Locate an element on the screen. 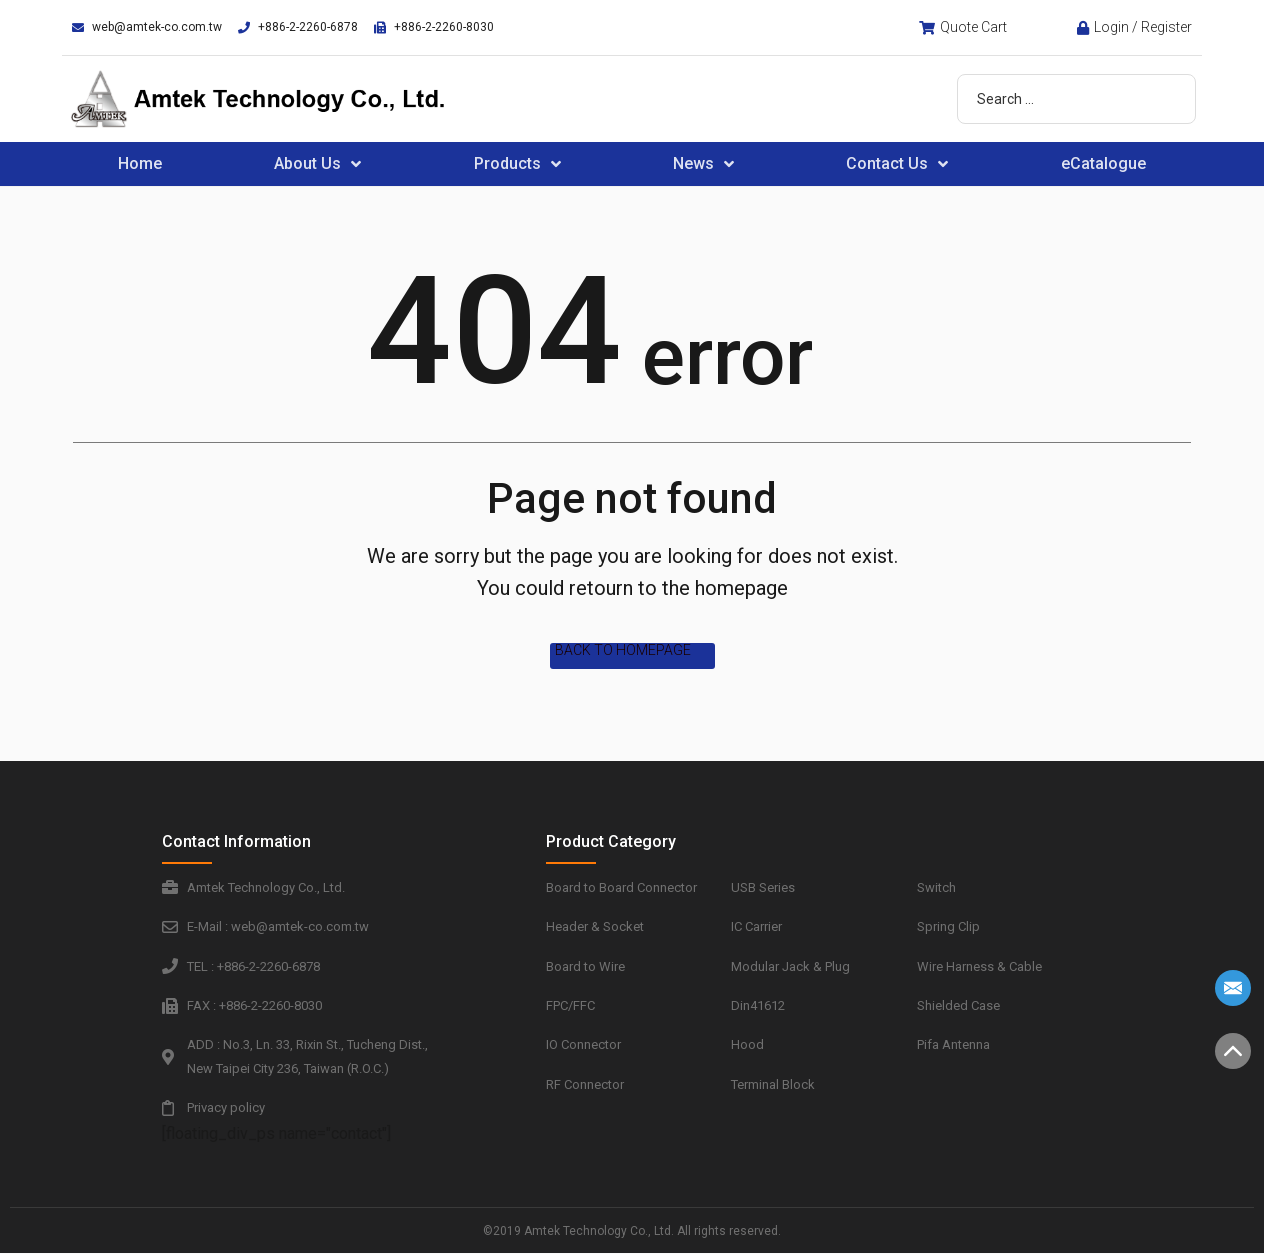  About Us is located at coordinates (317, 164).